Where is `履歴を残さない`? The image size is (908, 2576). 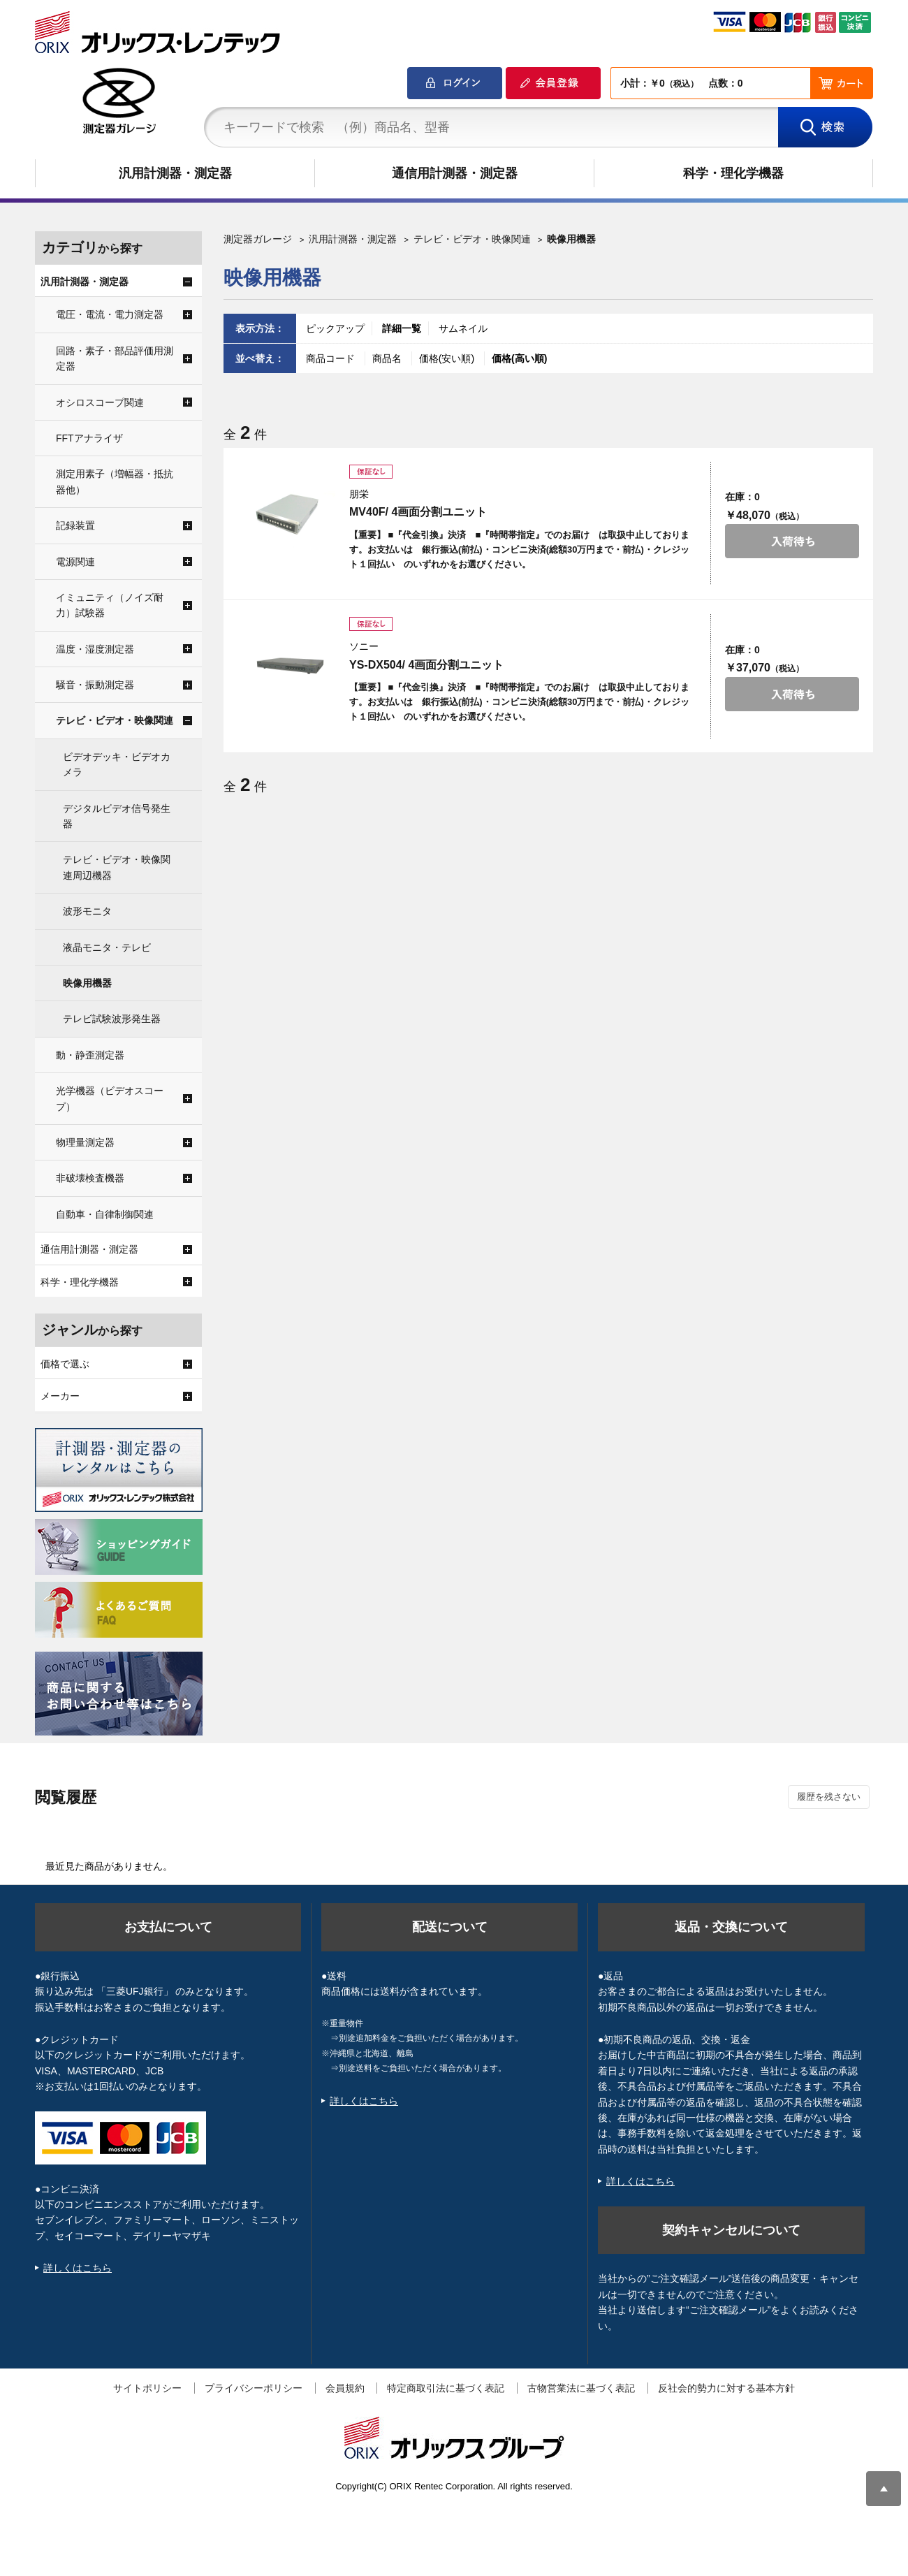
履歴を残さない is located at coordinates (829, 1796).